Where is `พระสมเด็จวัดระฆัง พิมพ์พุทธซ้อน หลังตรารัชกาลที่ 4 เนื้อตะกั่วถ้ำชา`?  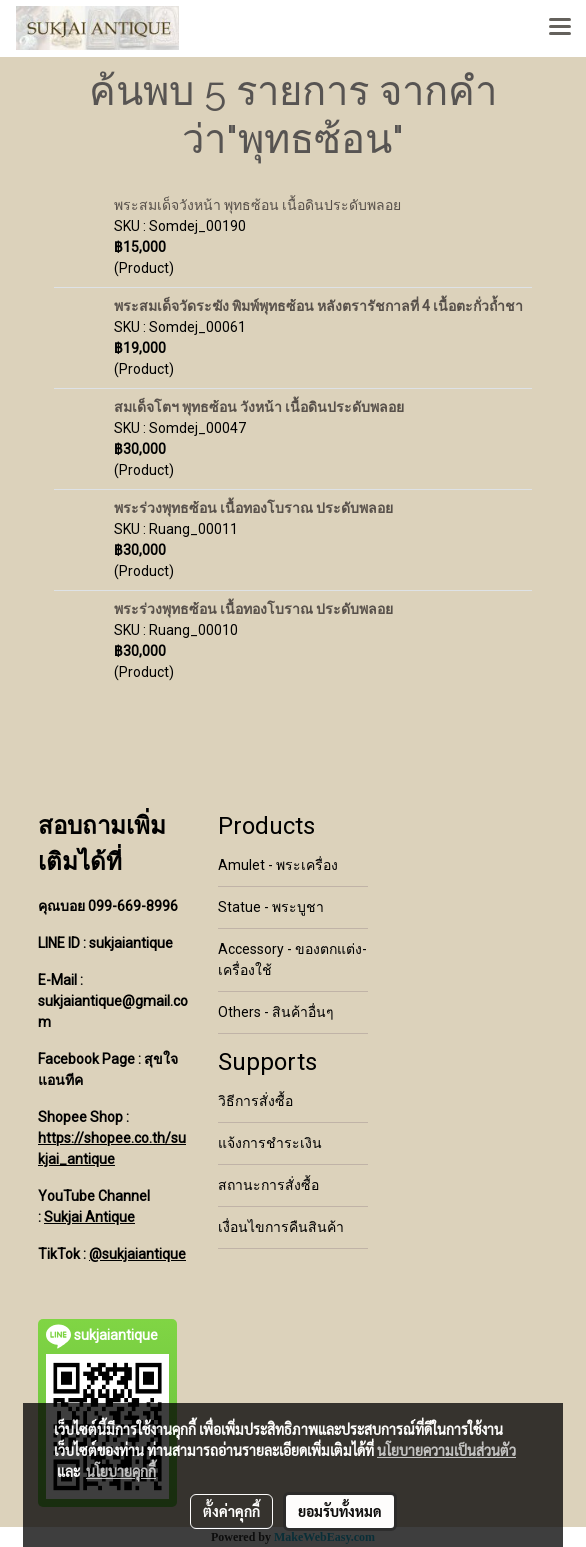 พระสมเด็จวัดระฆัง พิมพ์พุทธซ้อน หลังตรารัชกาลที่ 4 เนื้อตะกั่วถ้ำชา is located at coordinates (318, 306).